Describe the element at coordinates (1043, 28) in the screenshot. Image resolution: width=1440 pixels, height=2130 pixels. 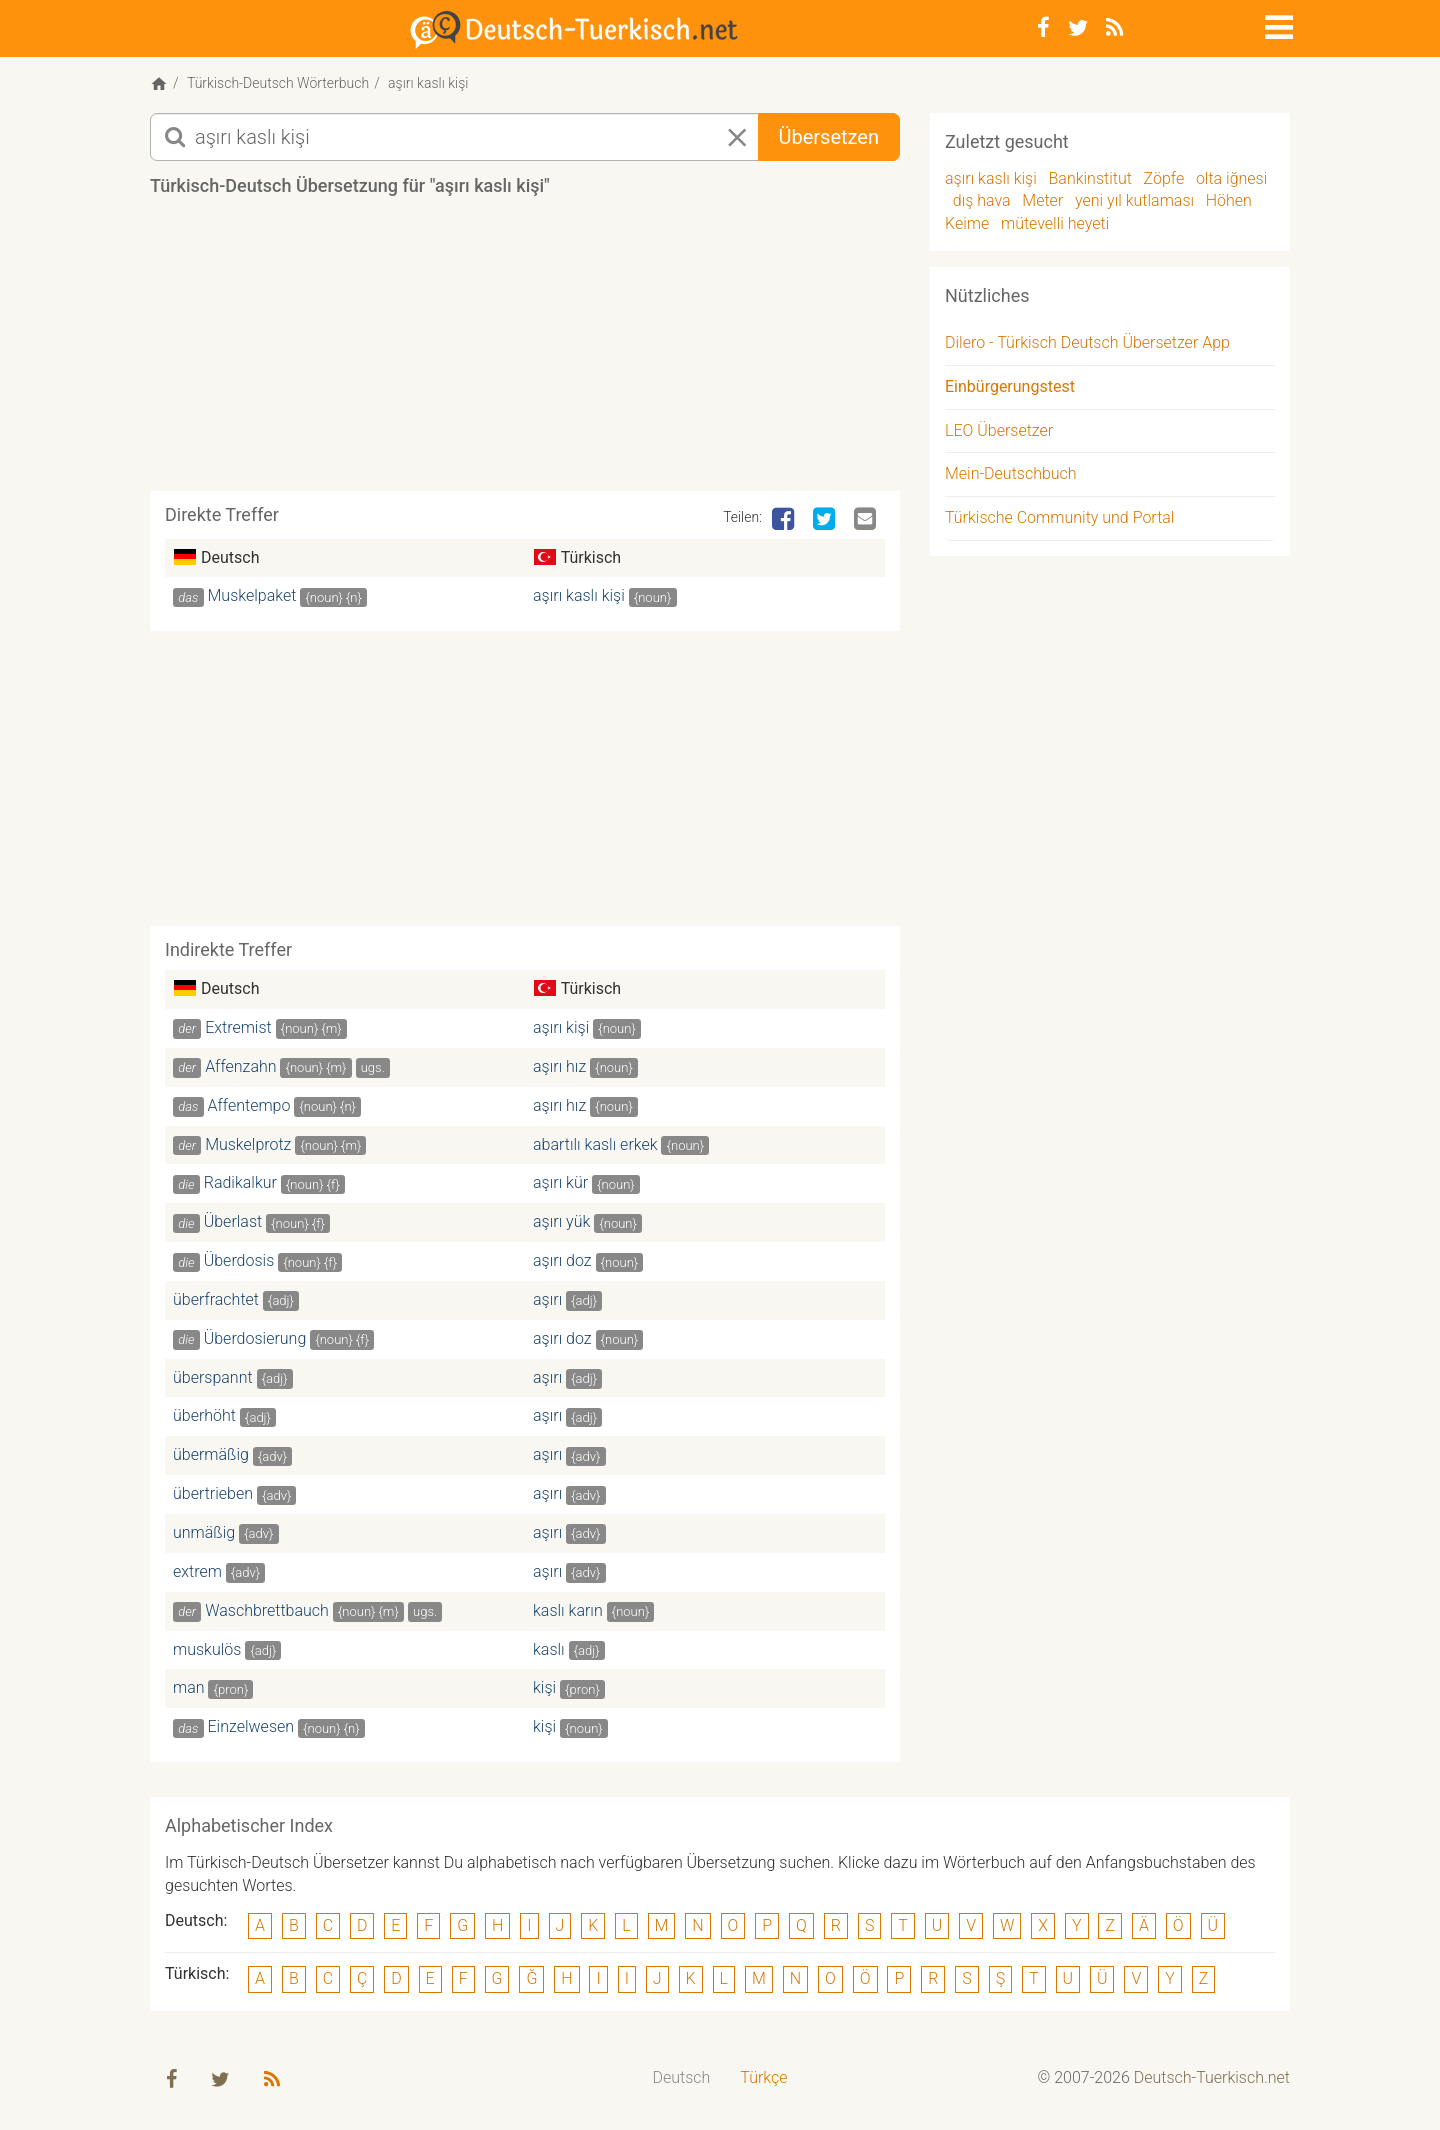
I see `[Facebook]` at that location.